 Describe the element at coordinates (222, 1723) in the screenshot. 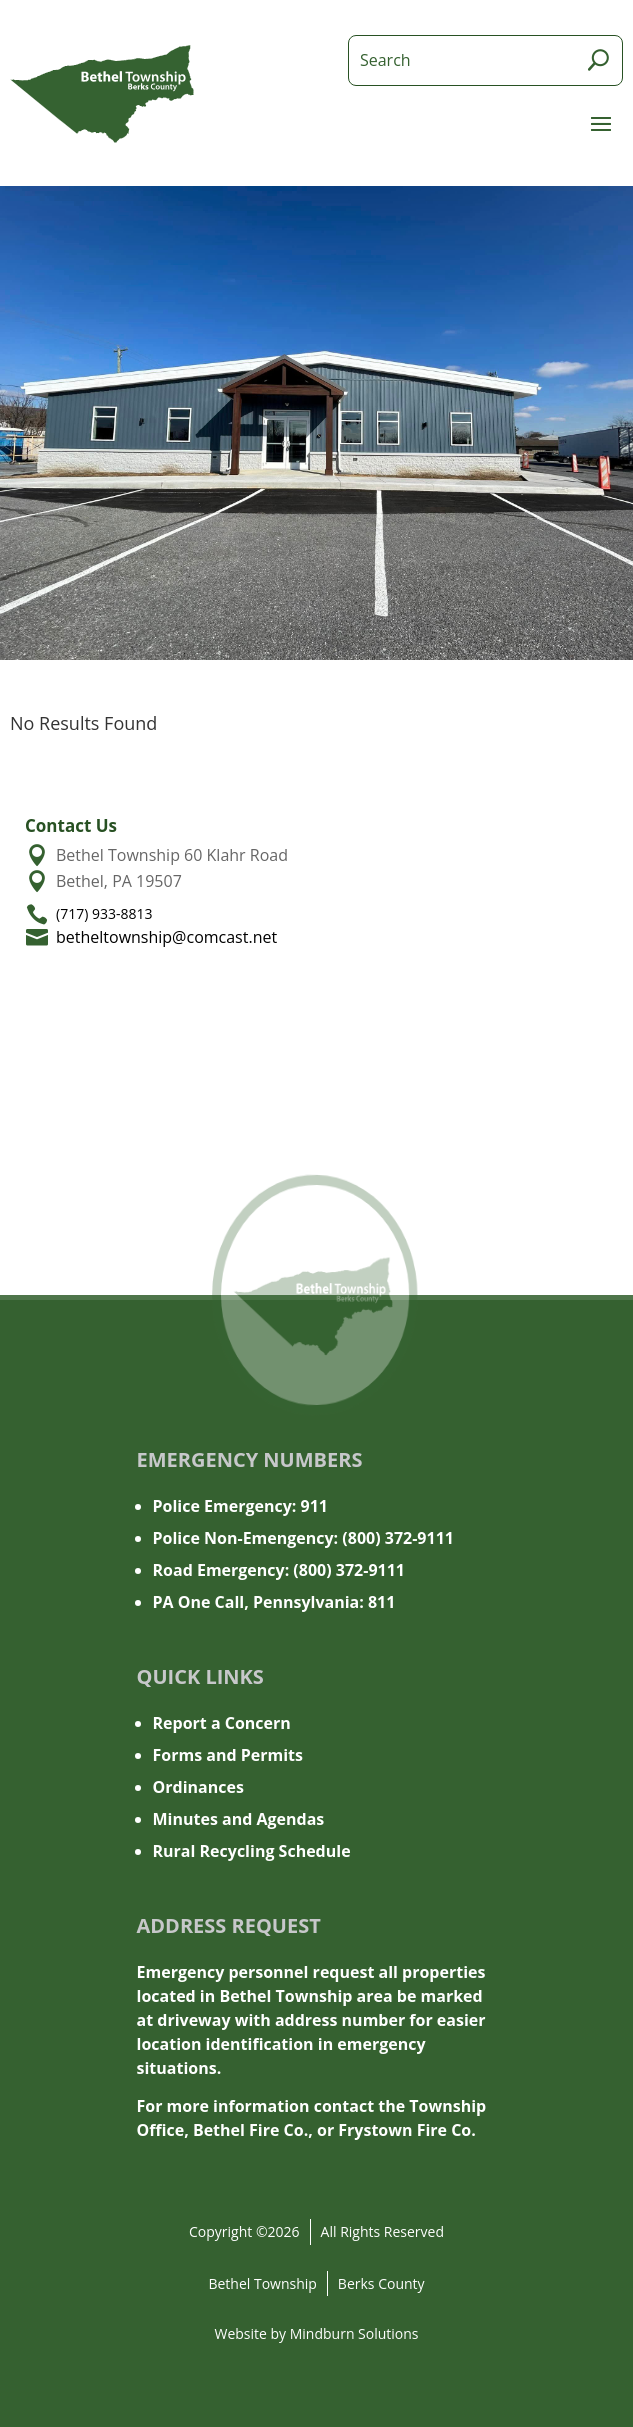

I see `Report a Concern` at that location.